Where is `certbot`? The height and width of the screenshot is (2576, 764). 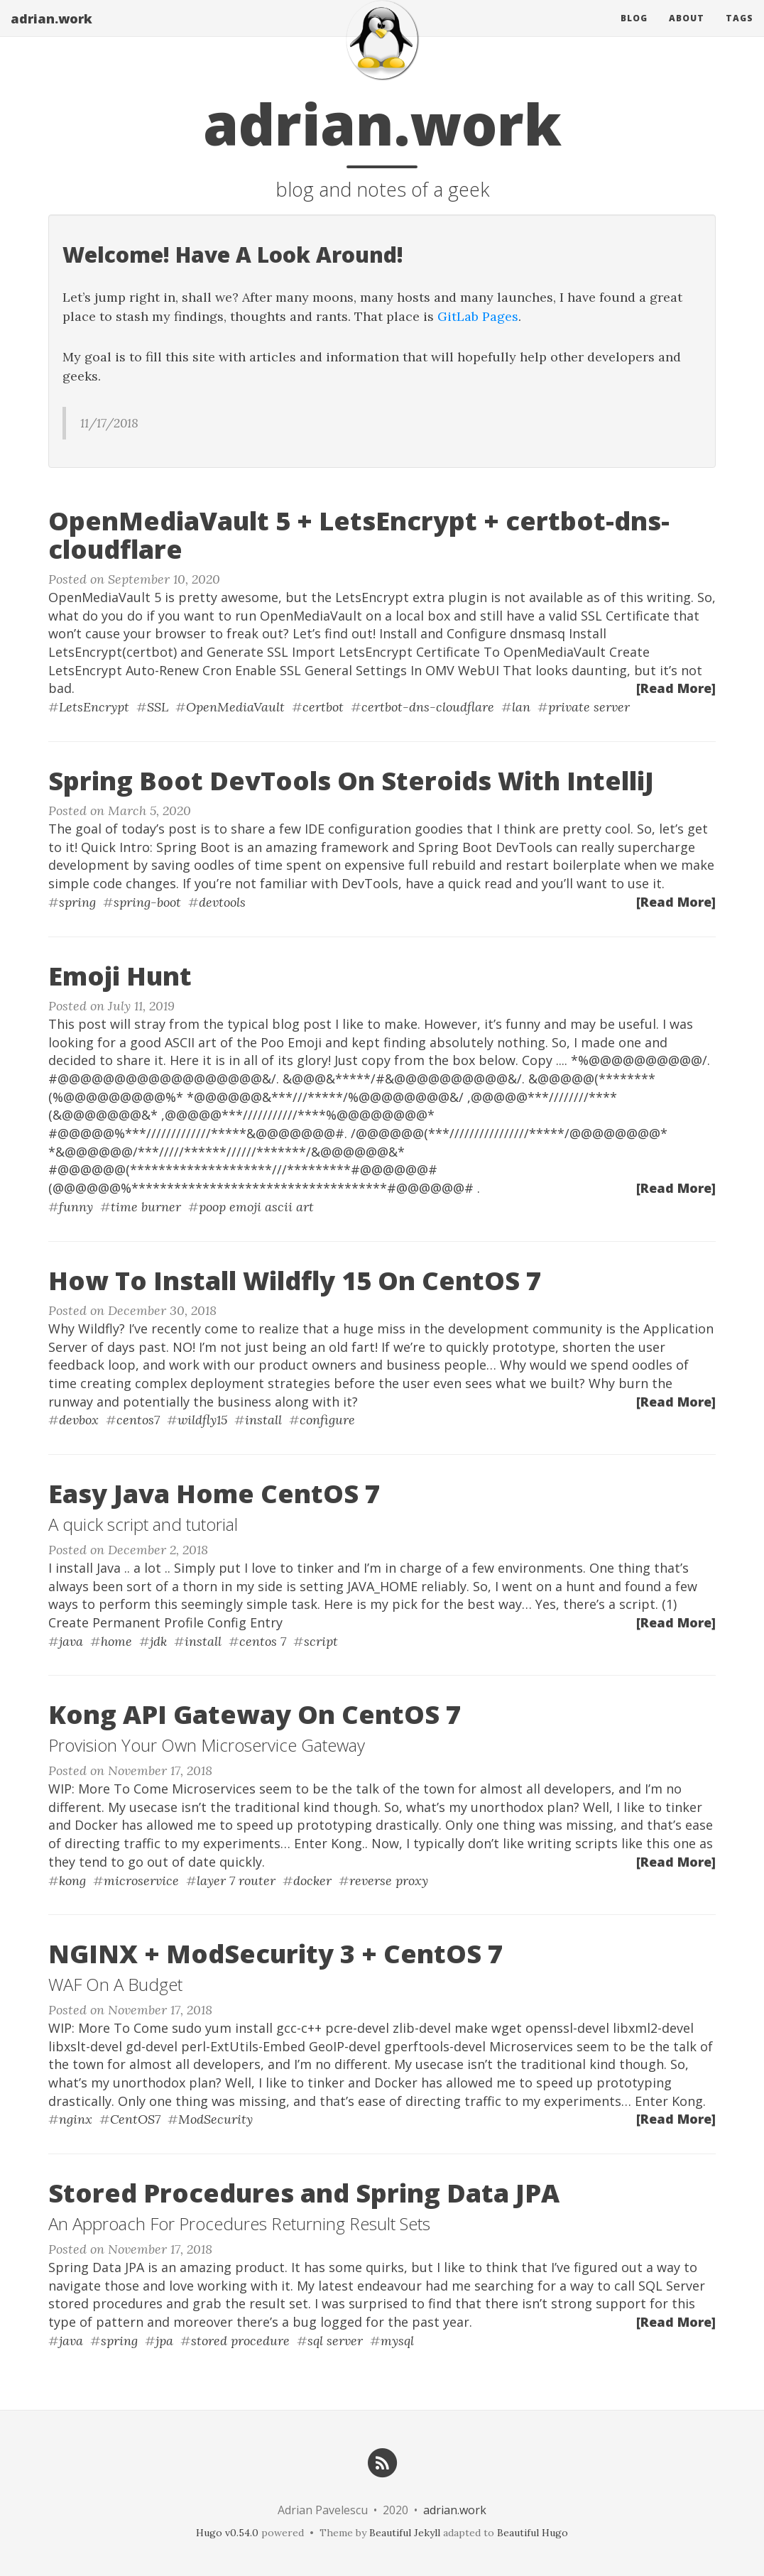 certbot is located at coordinates (323, 707).